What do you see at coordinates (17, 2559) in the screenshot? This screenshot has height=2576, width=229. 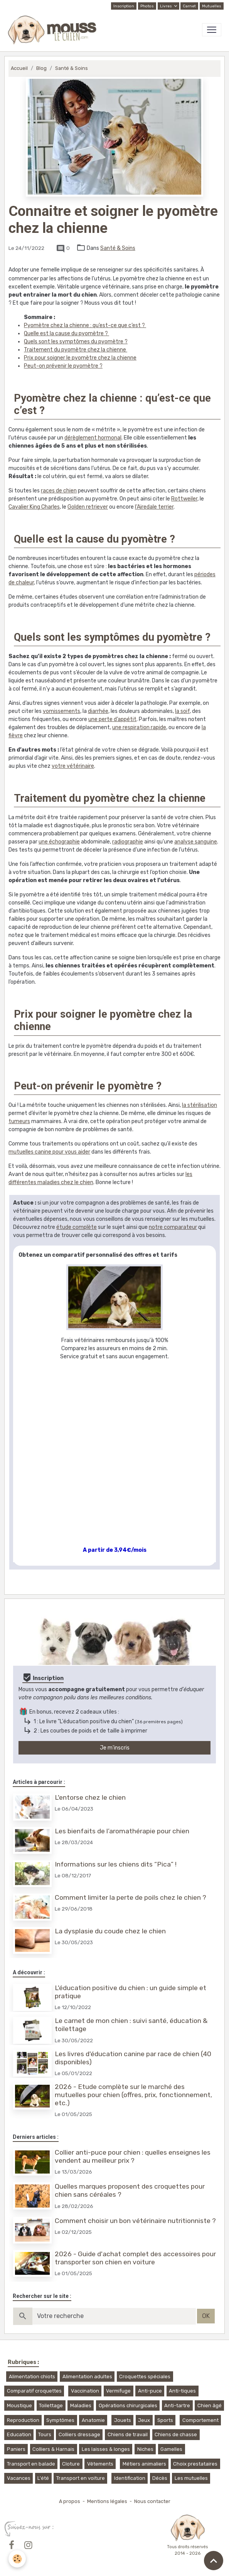 I see `[Cookies]` at bounding box center [17, 2559].